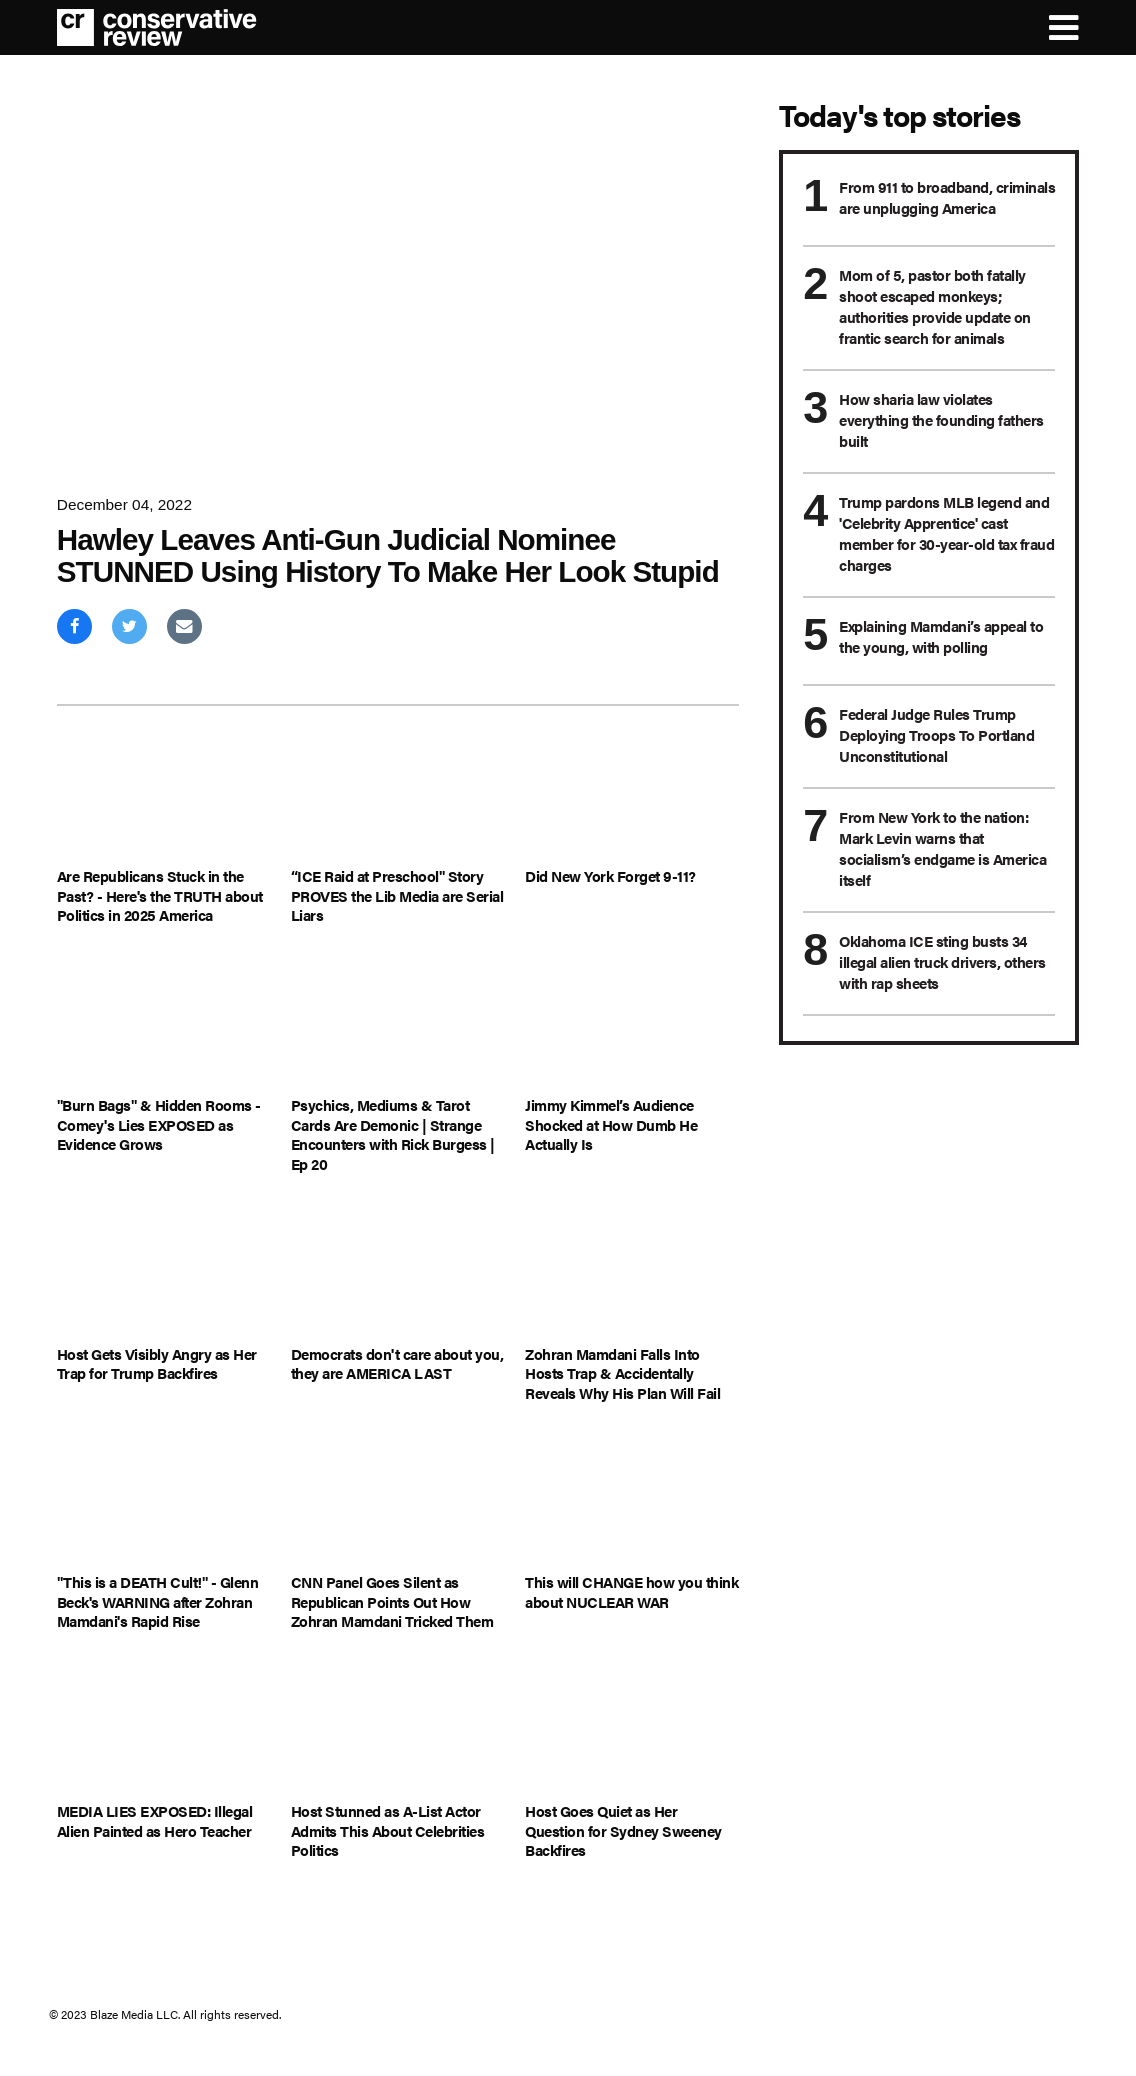 The width and height of the screenshot is (1136, 2076). What do you see at coordinates (158, 1601) in the screenshot?
I see `"This is a DEATH Cult!" - Glenn Beck's WARNING after Zohran Mamdani's Rapid Rise` at bounding box center [158, 1601].